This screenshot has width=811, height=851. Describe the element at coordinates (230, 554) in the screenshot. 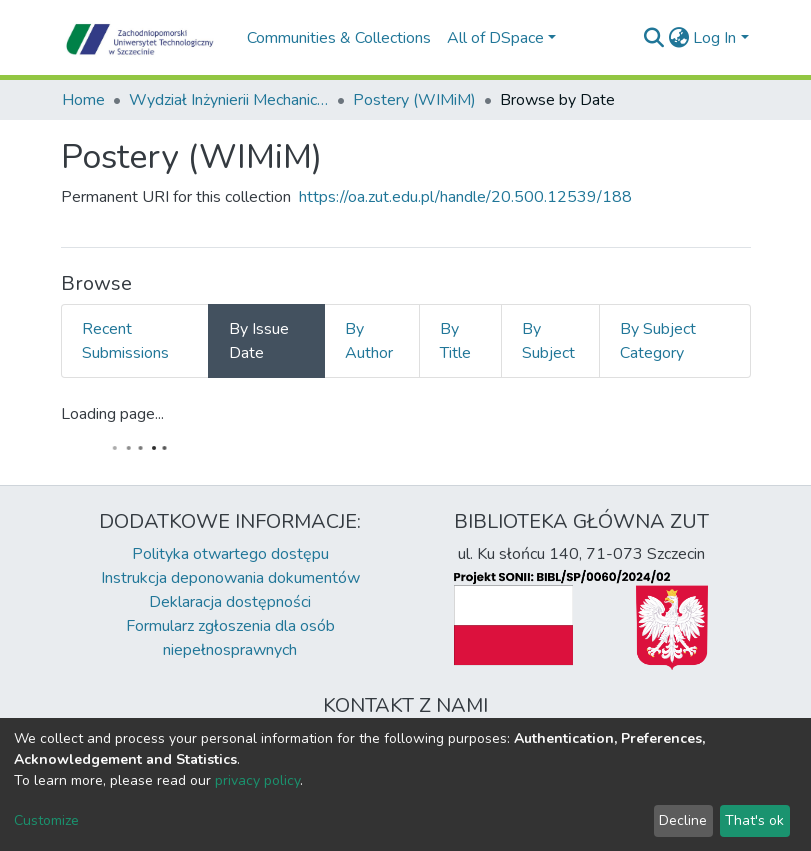

I see `Polityka otwartego dostępu` at that location.